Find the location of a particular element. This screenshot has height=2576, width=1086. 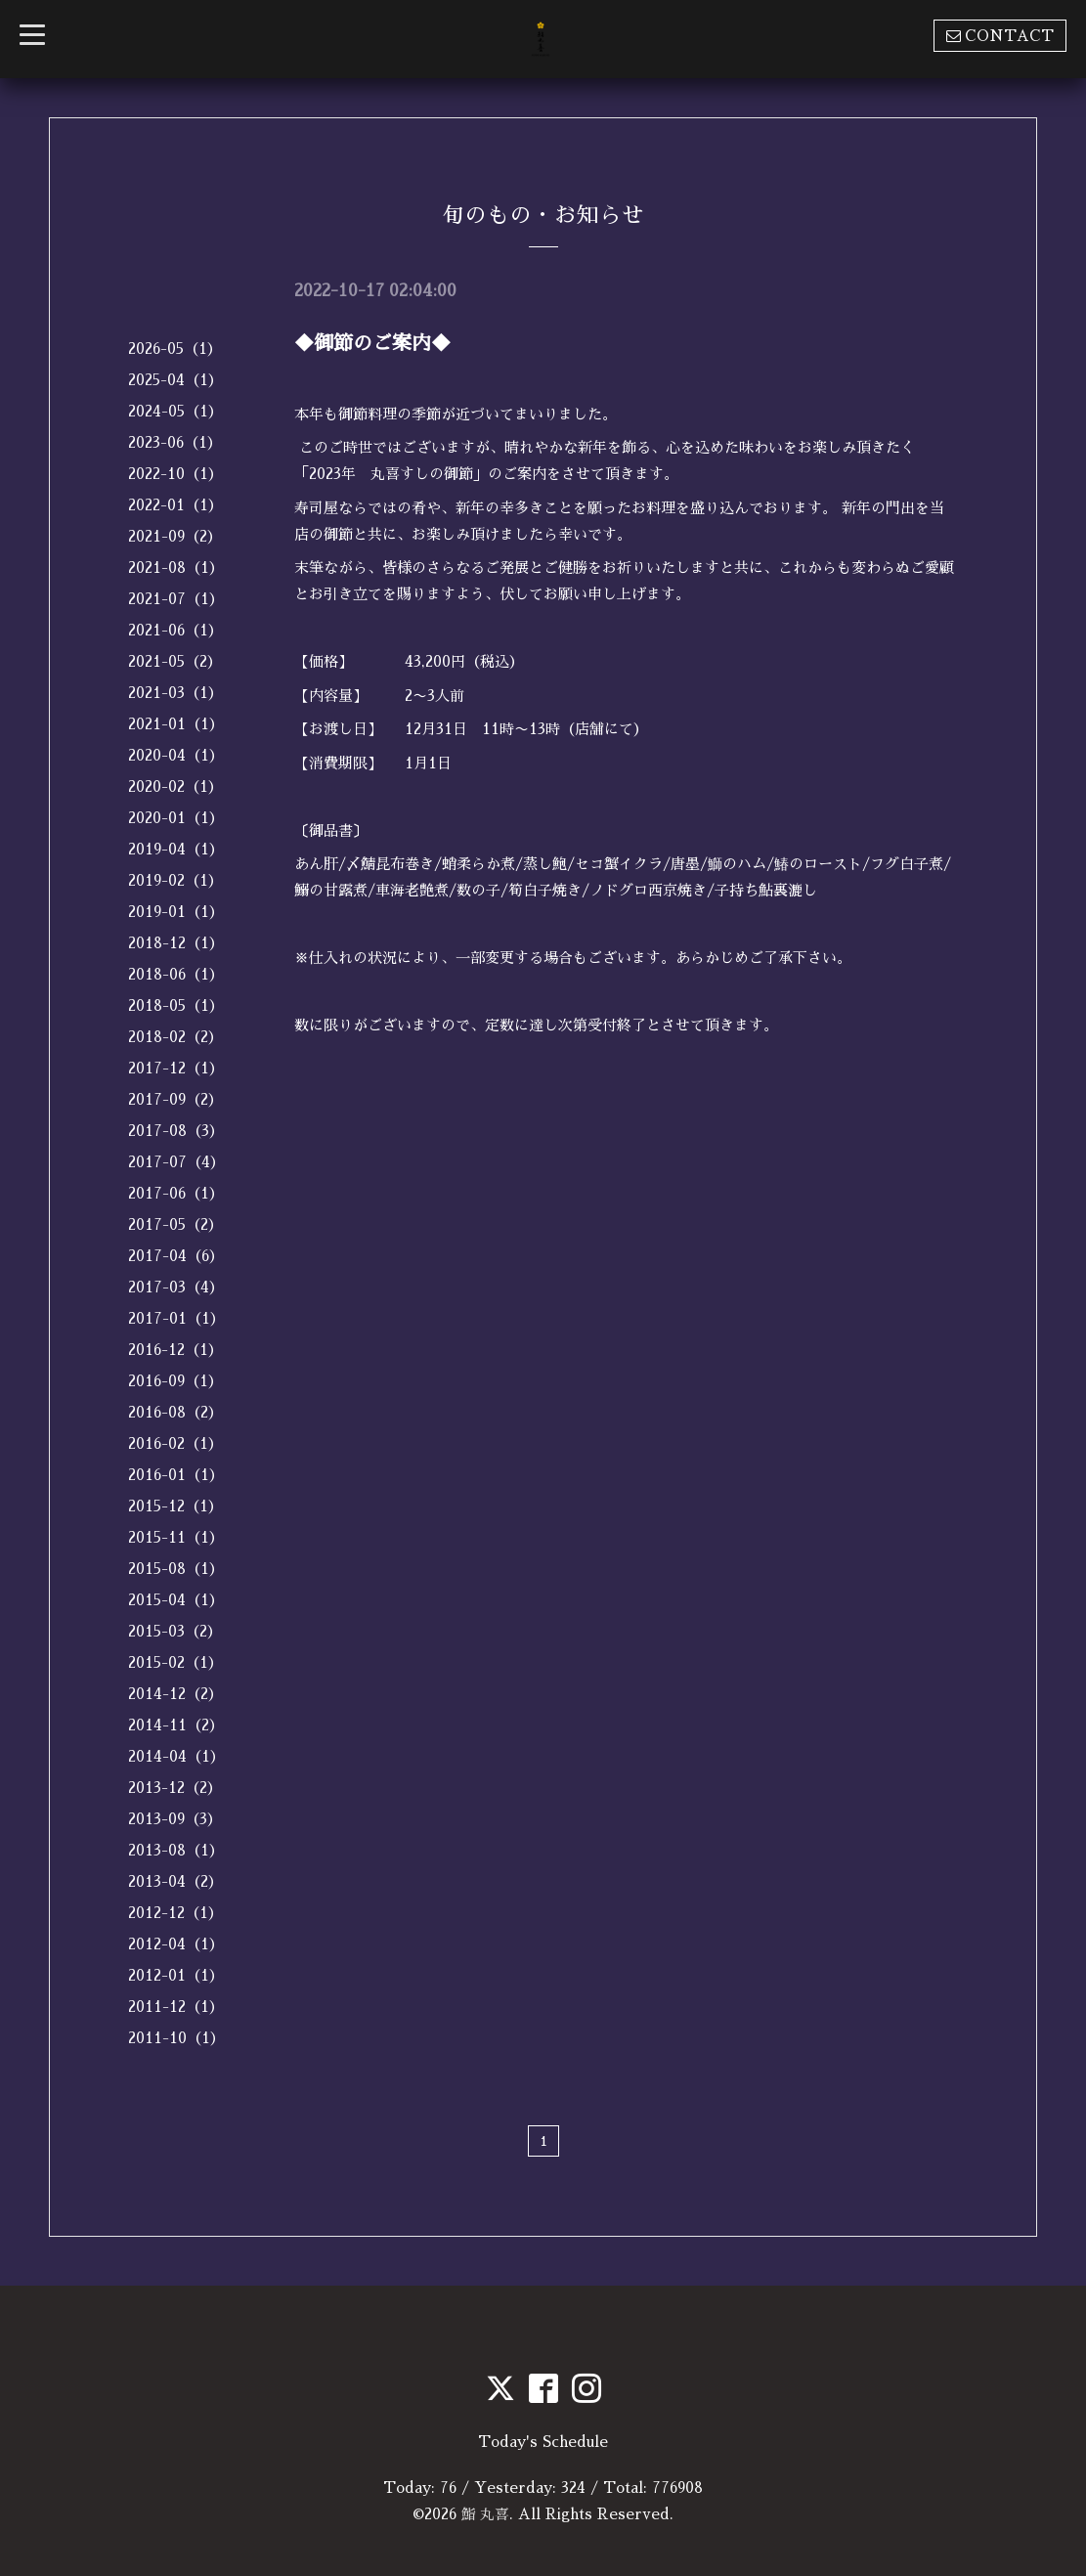

2011-12（1） is located at coordinates (176, 2006).